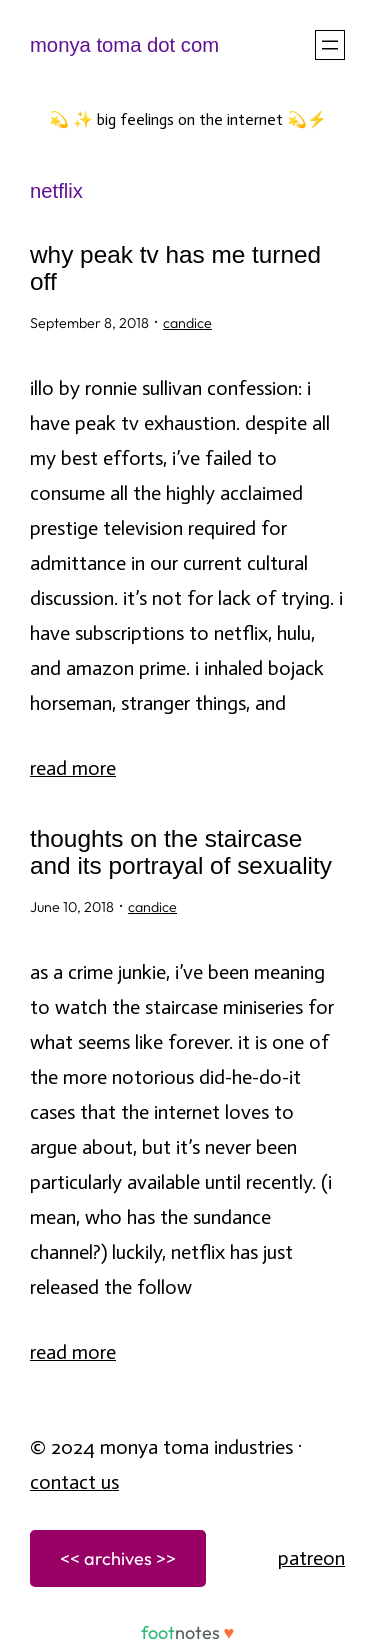 Image resolution: width=375 pixels, height=1648 pixels. I want to click on why Peak TV has me turned off, so click(175, 268).